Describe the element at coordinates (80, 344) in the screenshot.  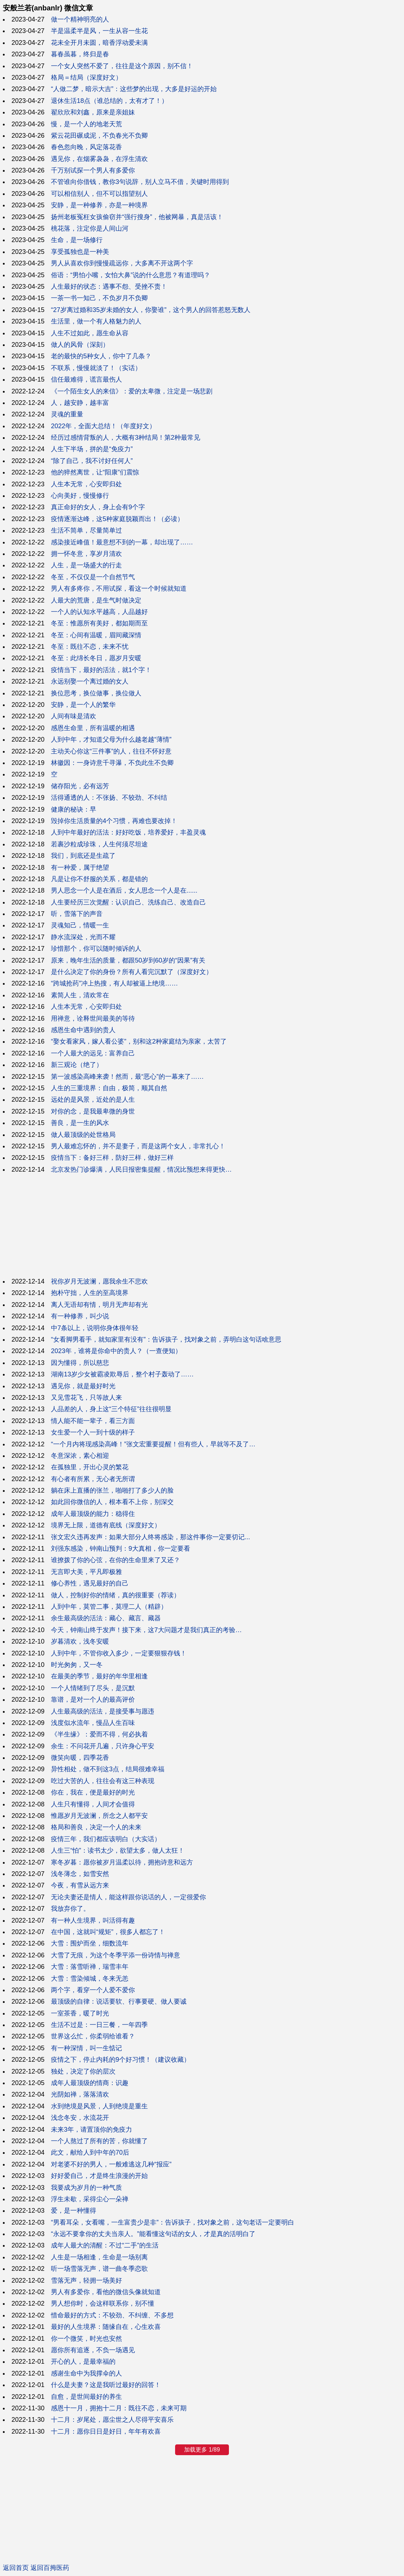
I see `做人的风骨（深刻）` at that location.